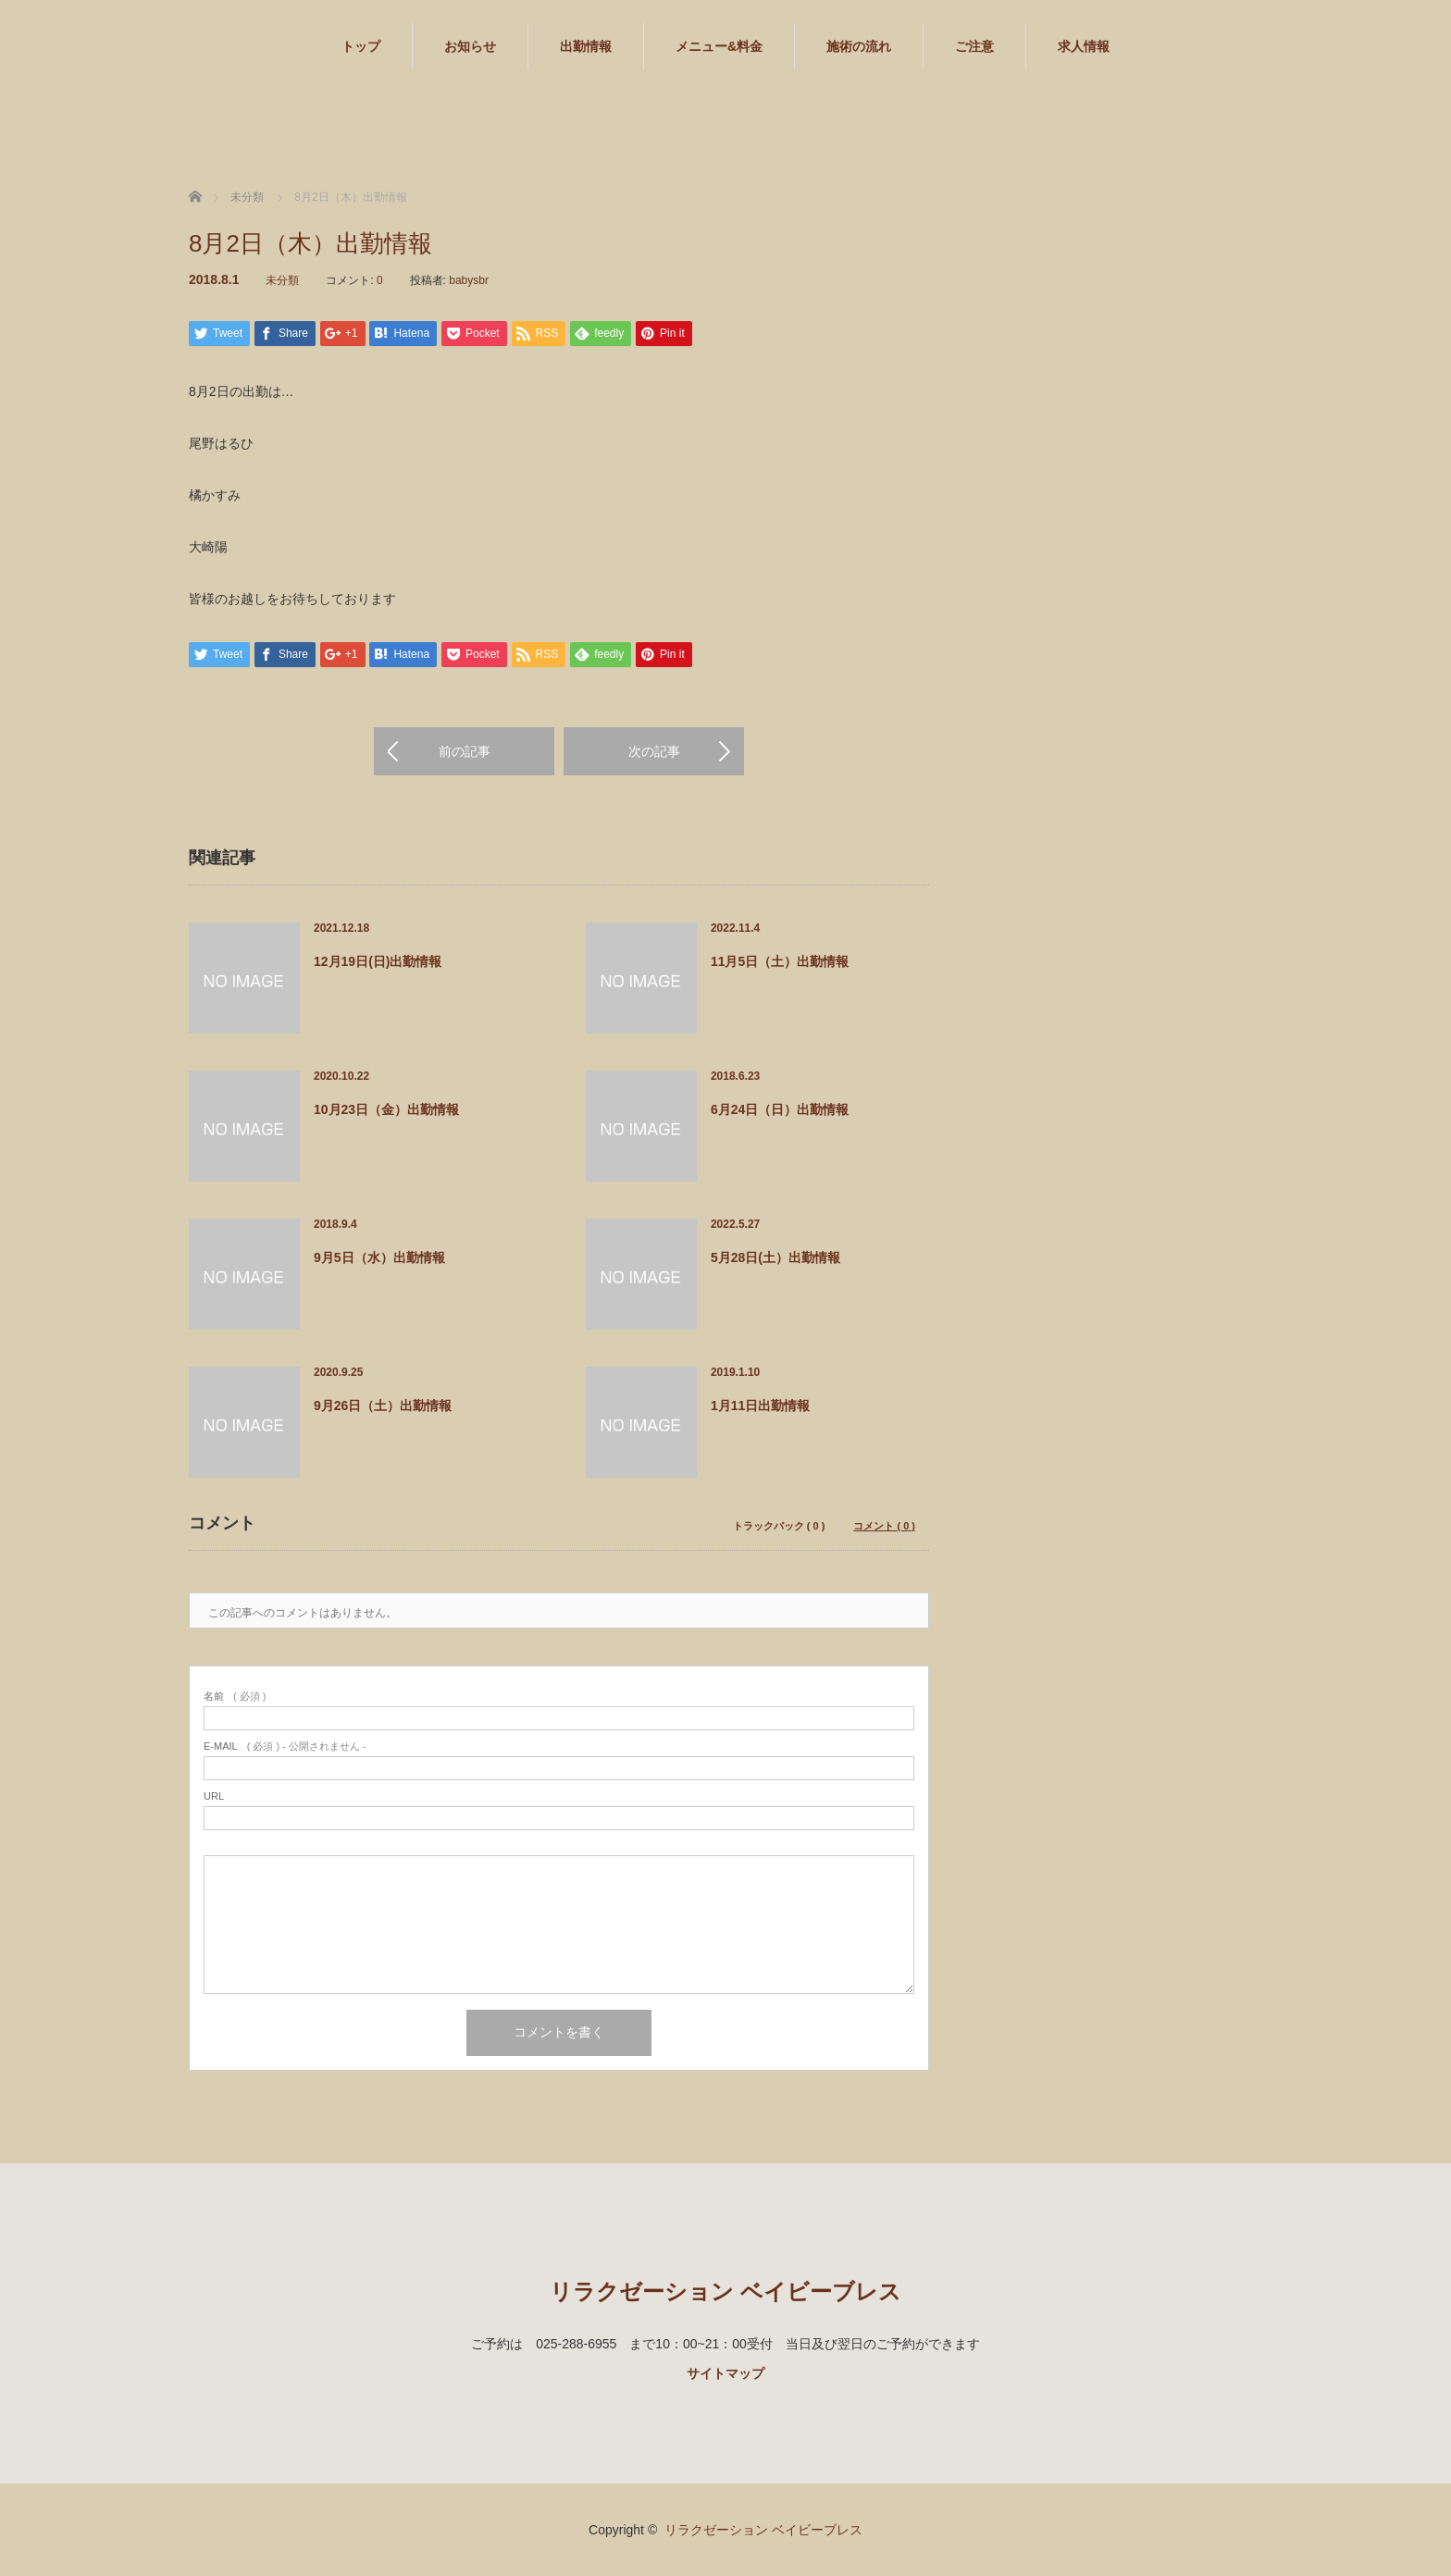  What do you see at coordinates (360, 46) in the screenshot?
I see `トップ` at bounding box center [360, 46].